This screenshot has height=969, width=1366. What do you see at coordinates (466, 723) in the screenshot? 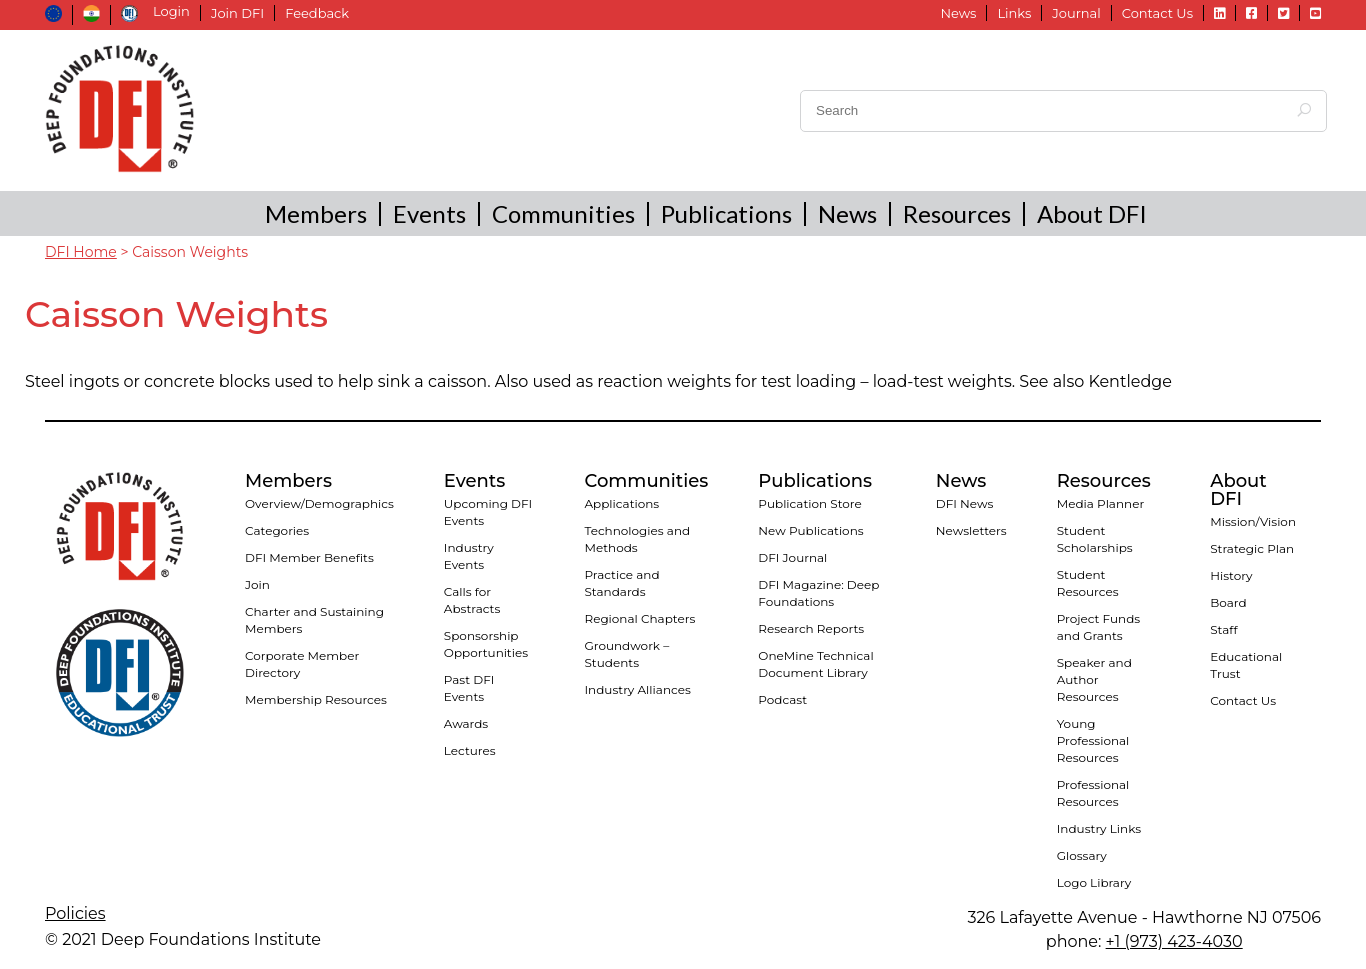
I see `Awards` at bounding box center [466, 723].